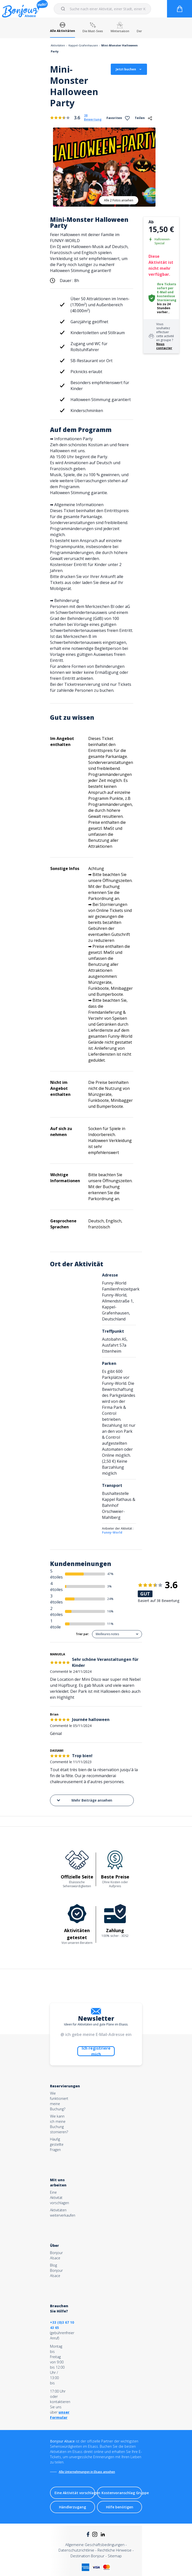 This screenshot has width=192, height=2576. I want to click on Alle Unternehmungen in Elsass ansehen, so click(87, 2472).